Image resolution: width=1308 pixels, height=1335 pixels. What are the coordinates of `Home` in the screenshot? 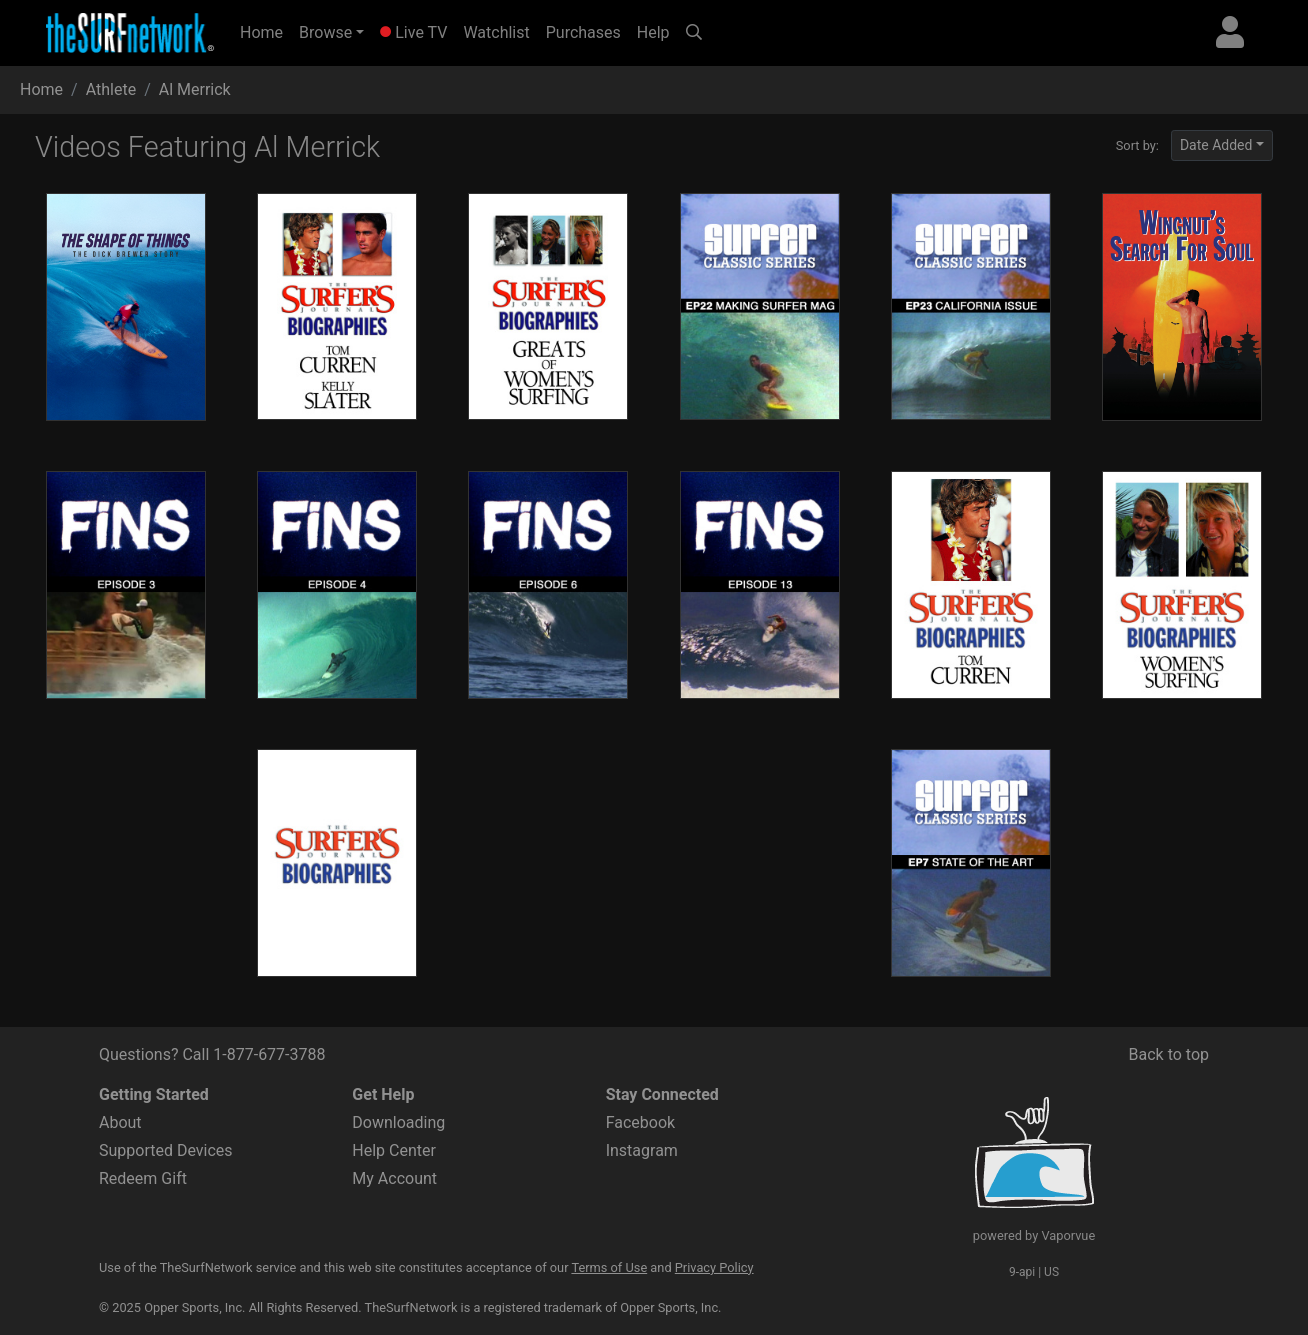 It's located at (265, 31).